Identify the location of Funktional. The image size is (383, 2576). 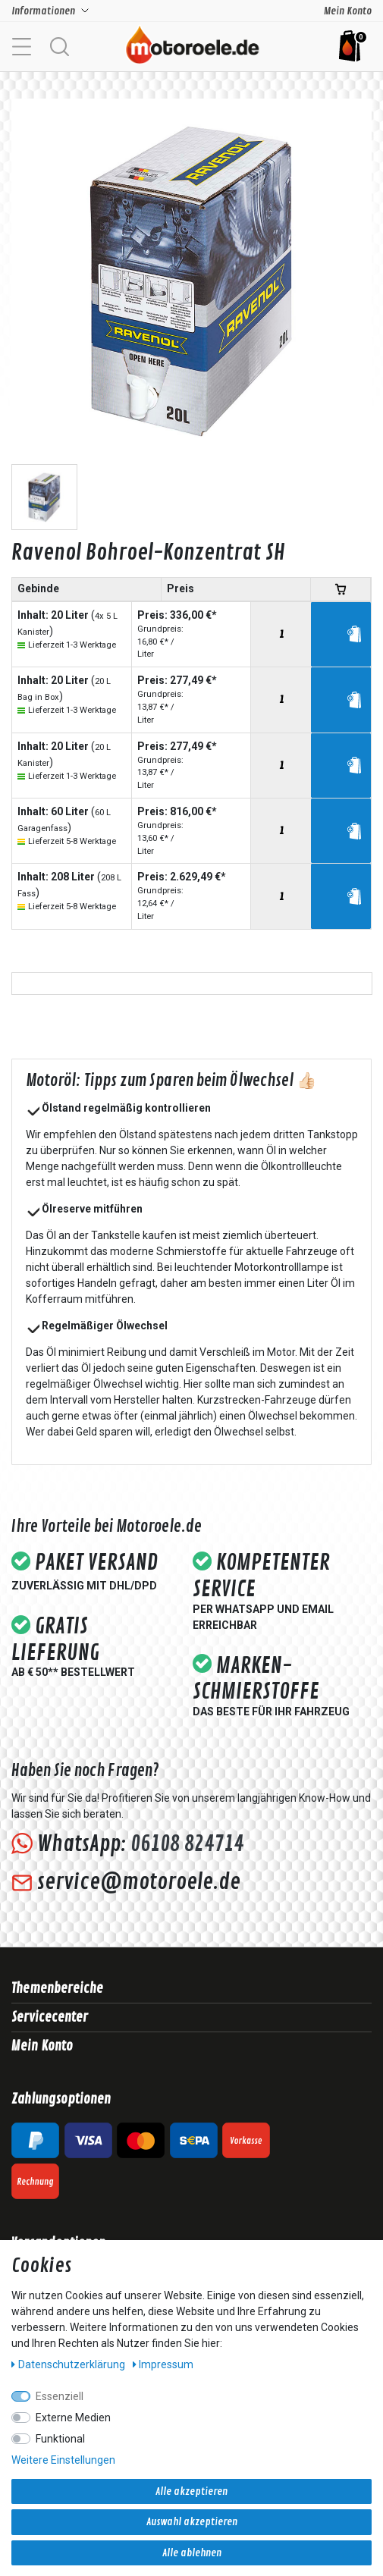
(60, 2439).